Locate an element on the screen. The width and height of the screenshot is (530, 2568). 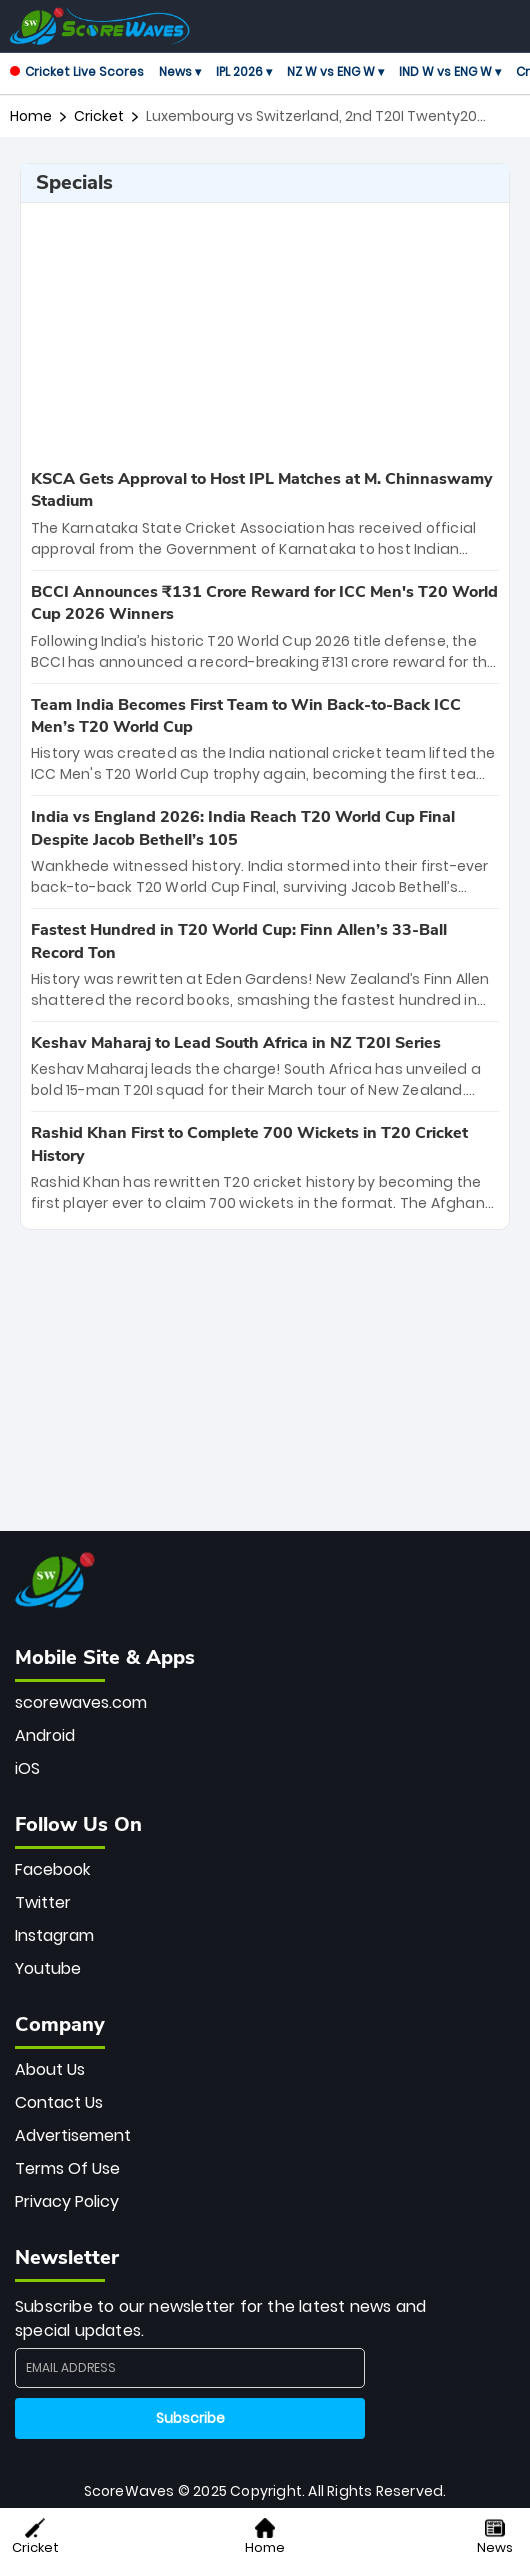
Cricket Live Scores is located at coordinates (77, 71).